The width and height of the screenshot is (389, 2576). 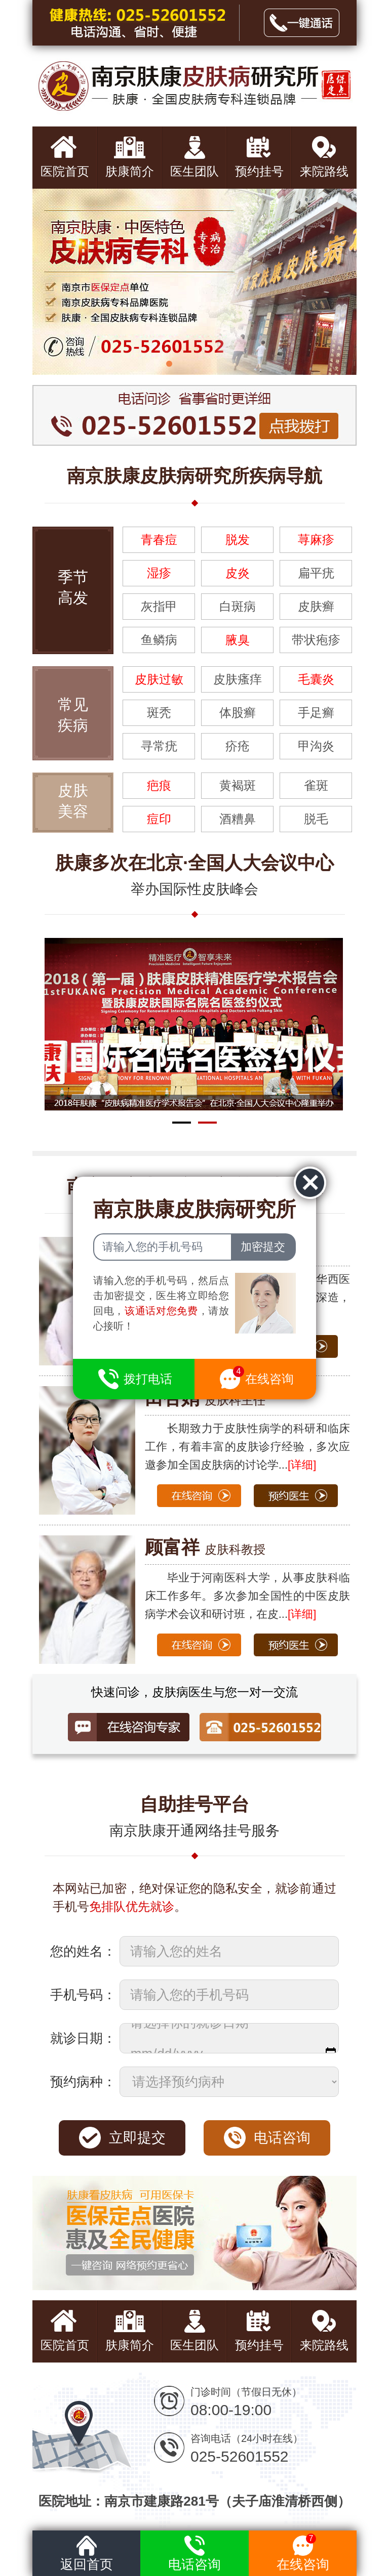 What do you see at coordinates (237, 606) in the screenshot?
I see `白斑病` at bounding box center [237, 606].